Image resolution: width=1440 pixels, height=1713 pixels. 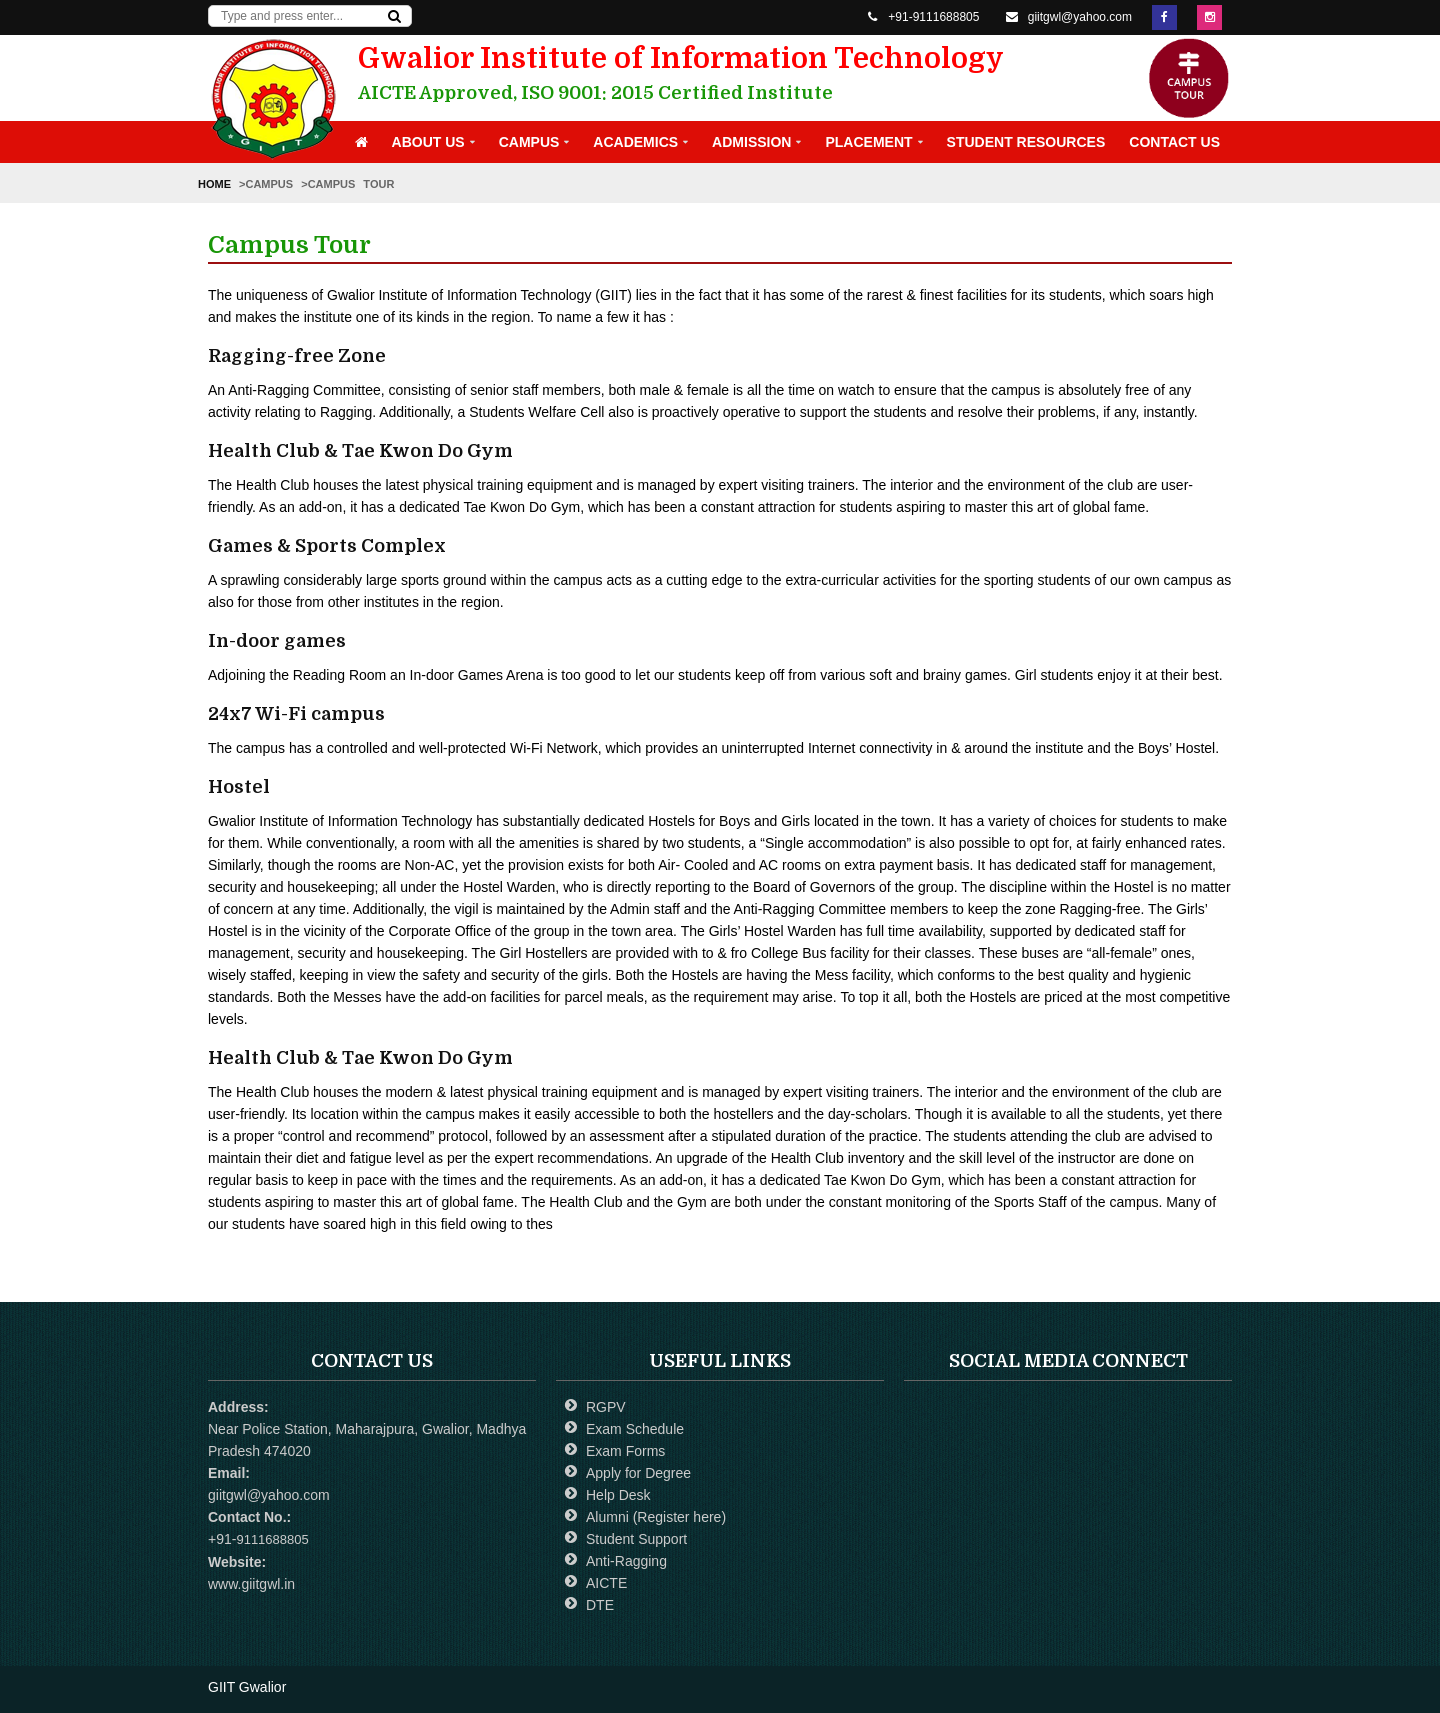 What do you see at coordinates (696, 74) in the screenshot?
I see `Gwalior Institute of Information Technology` at bounding box center [696, 74].